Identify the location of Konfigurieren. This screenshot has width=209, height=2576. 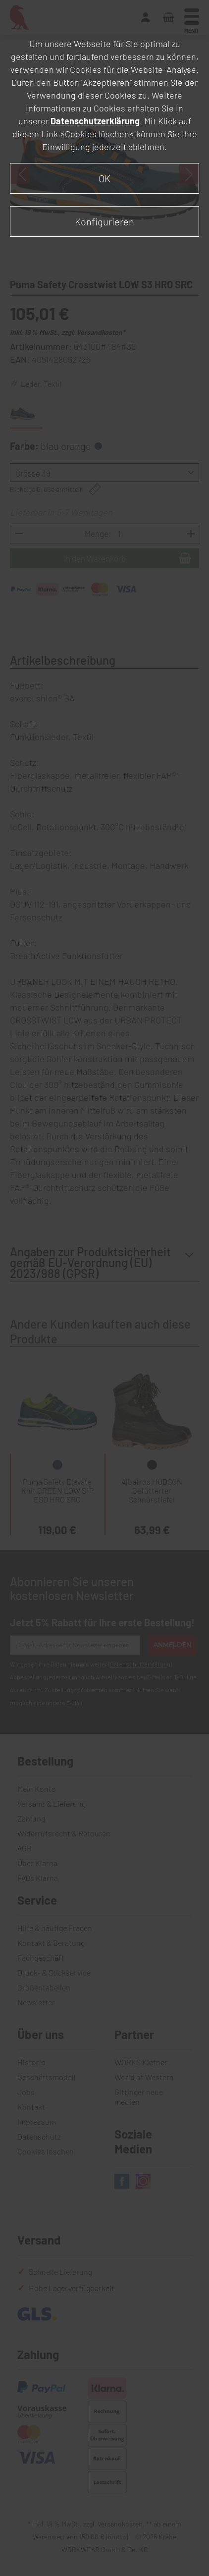
(104, 221).